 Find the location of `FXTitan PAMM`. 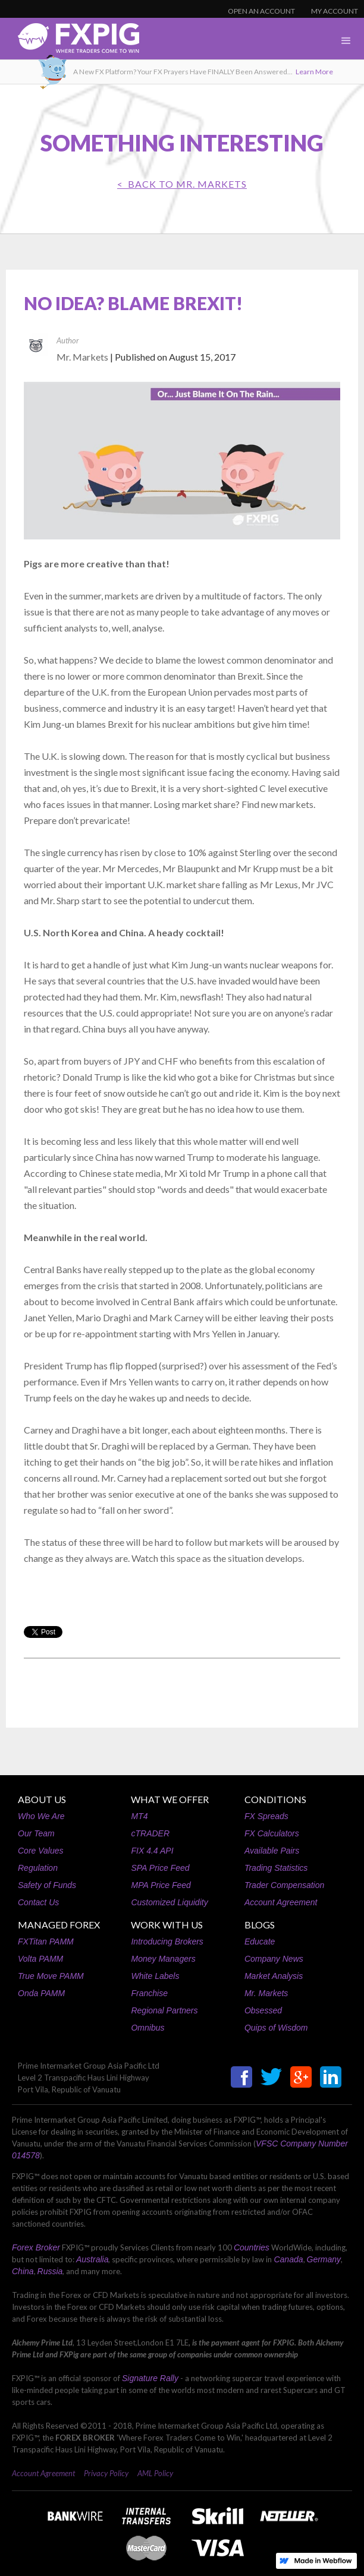

FXTitan PAMM is located at coordinates (46, 1941).